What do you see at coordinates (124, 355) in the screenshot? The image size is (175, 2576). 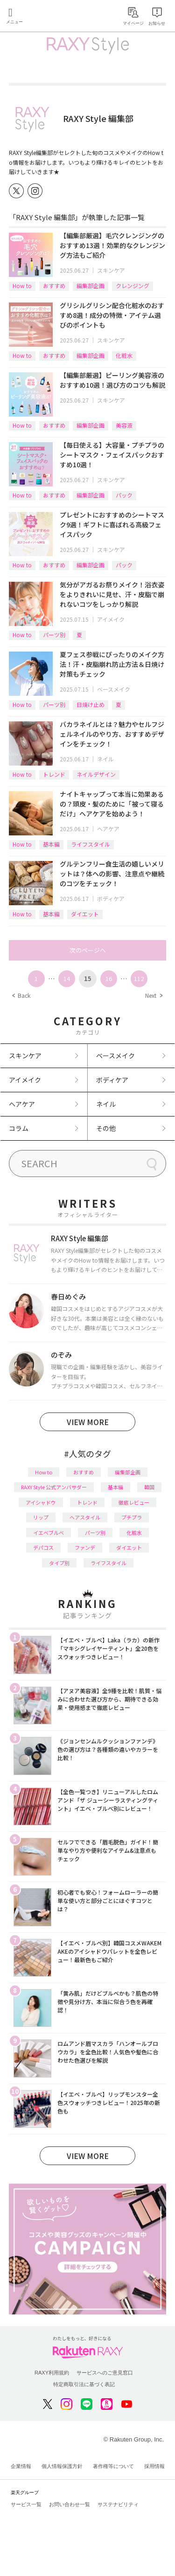 I see `化粧水` at bounding box center [124, 355].